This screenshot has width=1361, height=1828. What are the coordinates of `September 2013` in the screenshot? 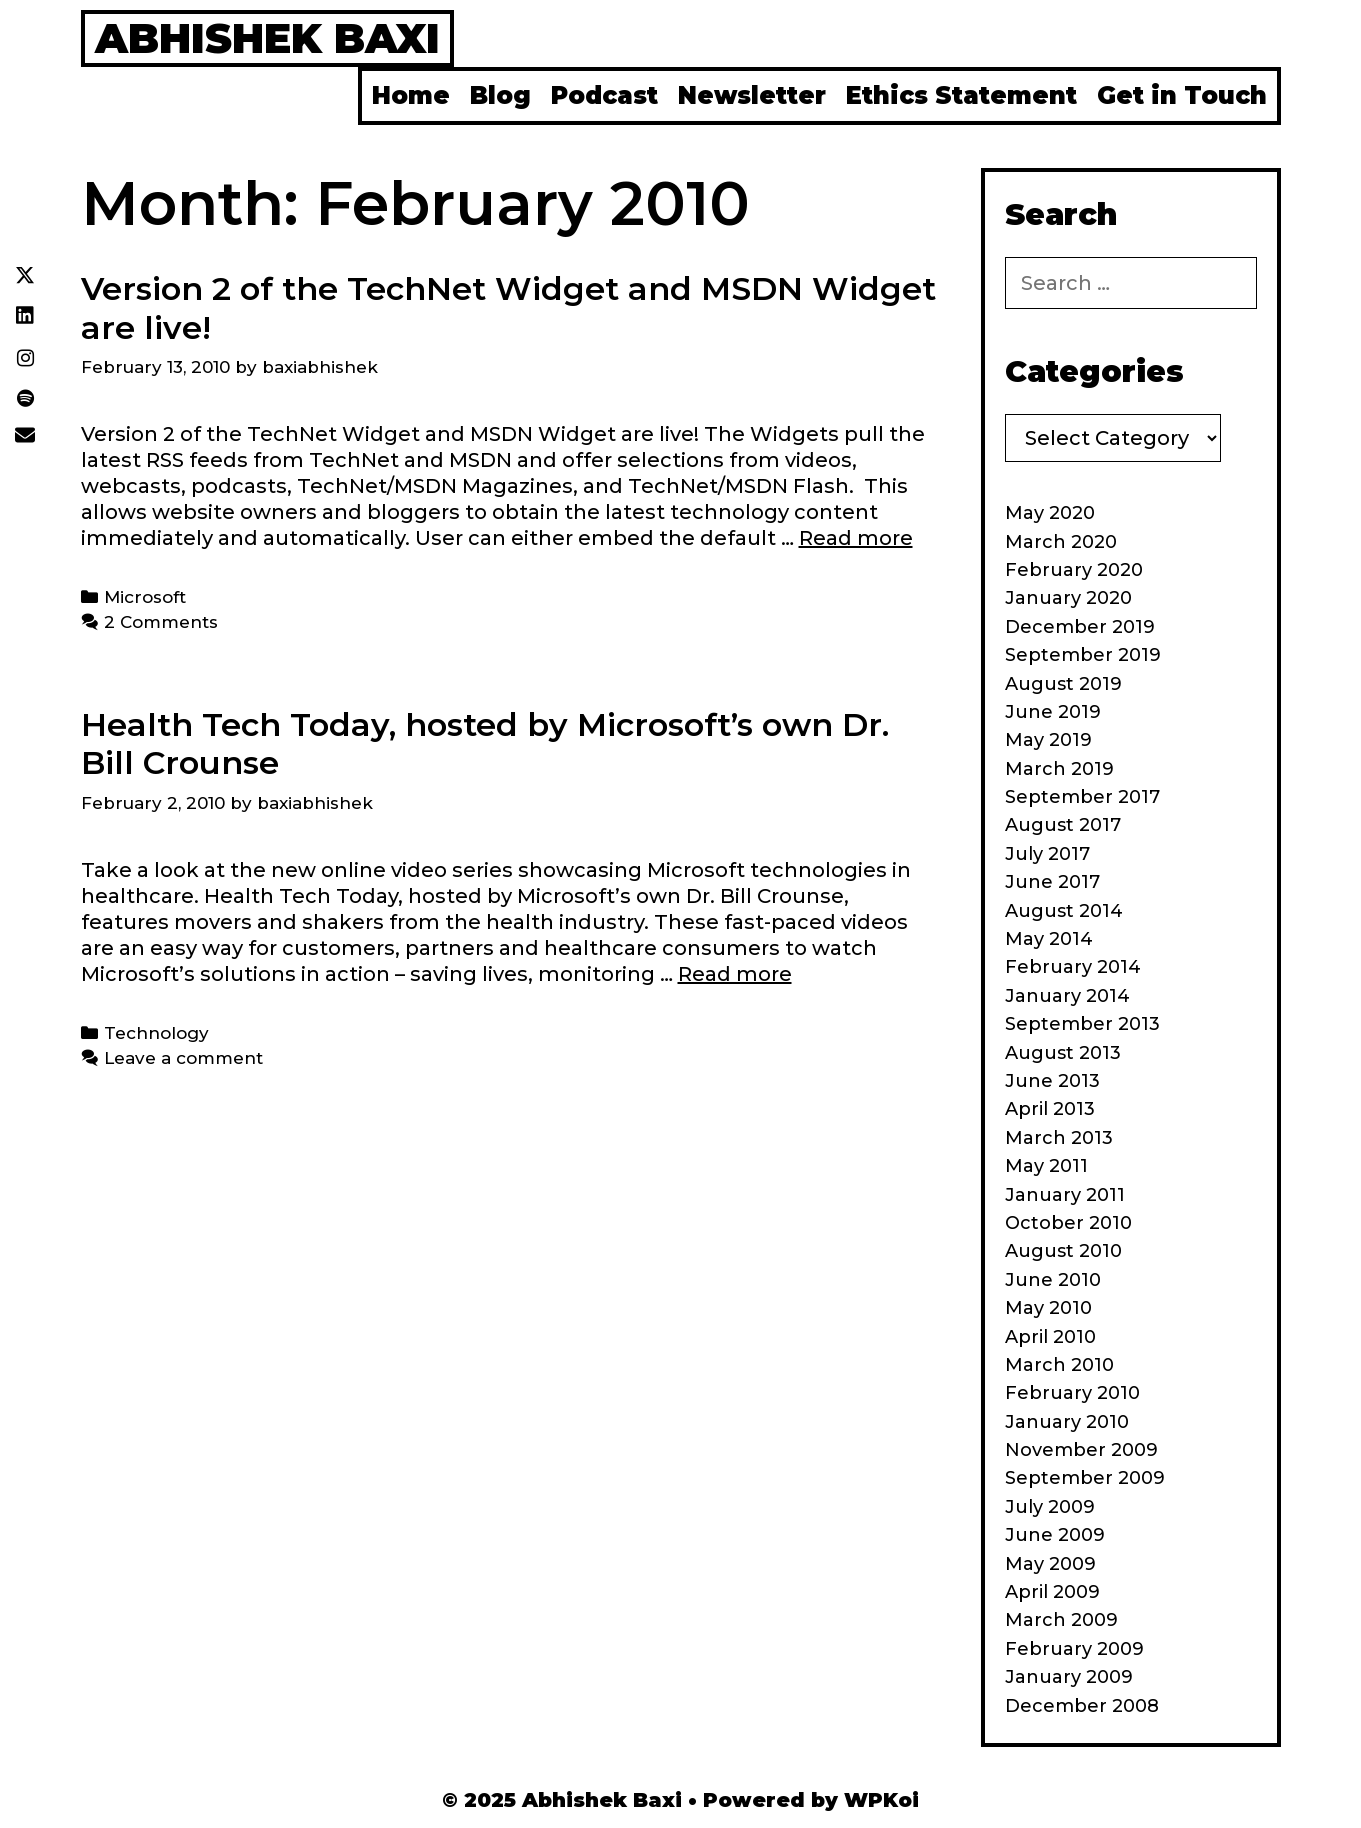 It's located at (1082, 1024).